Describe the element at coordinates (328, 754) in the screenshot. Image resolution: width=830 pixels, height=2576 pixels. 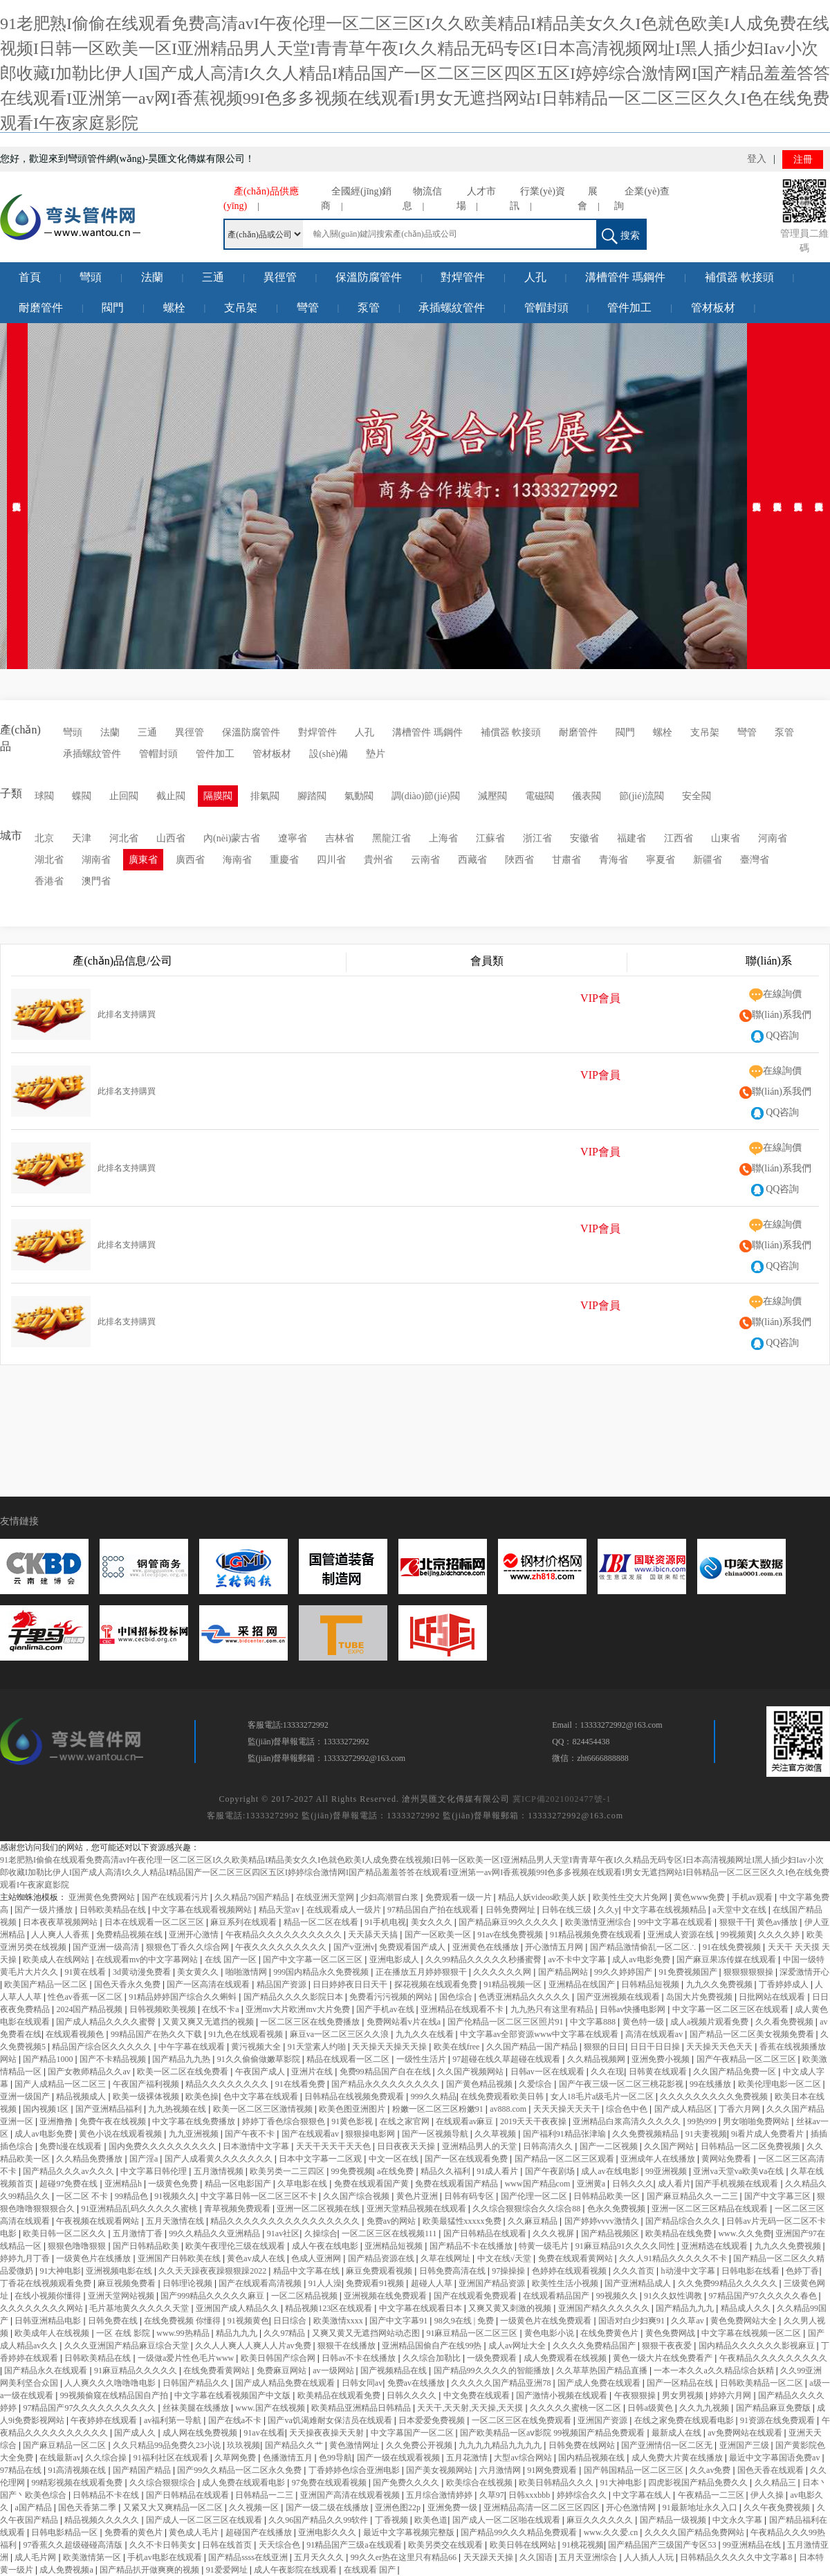
I see `設(shè)備` at that location.